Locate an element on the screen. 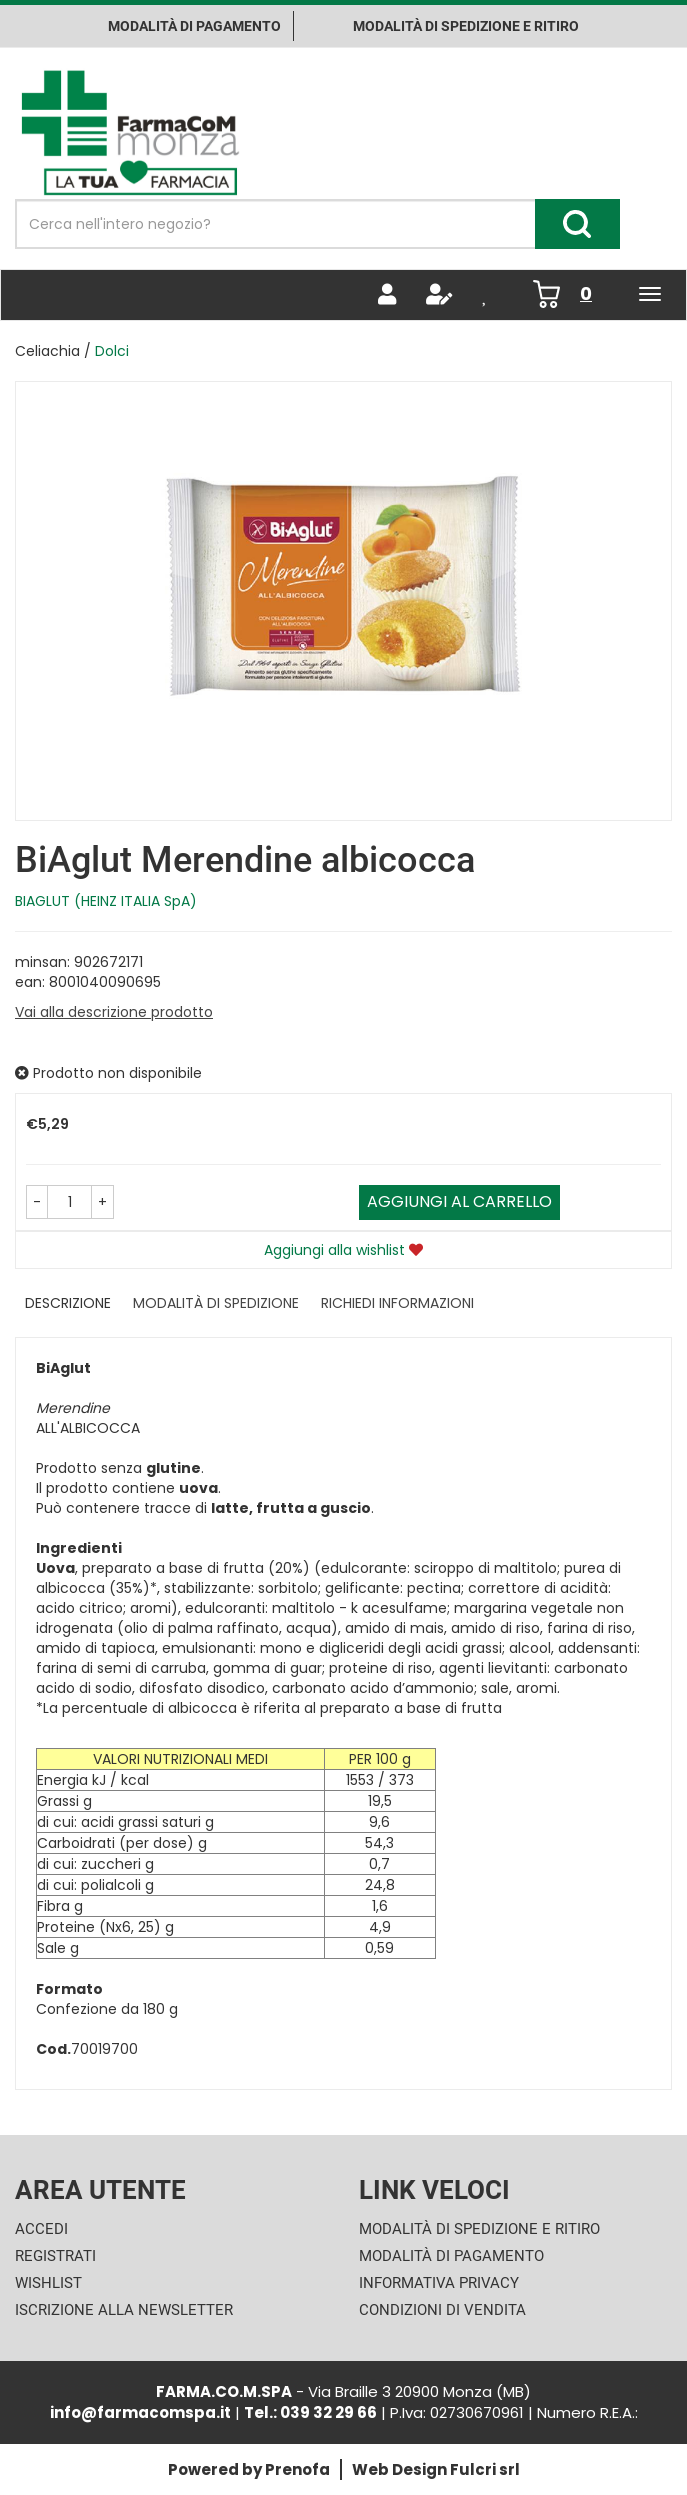  Modalità di pagamento is located at coordinates (194, 26).